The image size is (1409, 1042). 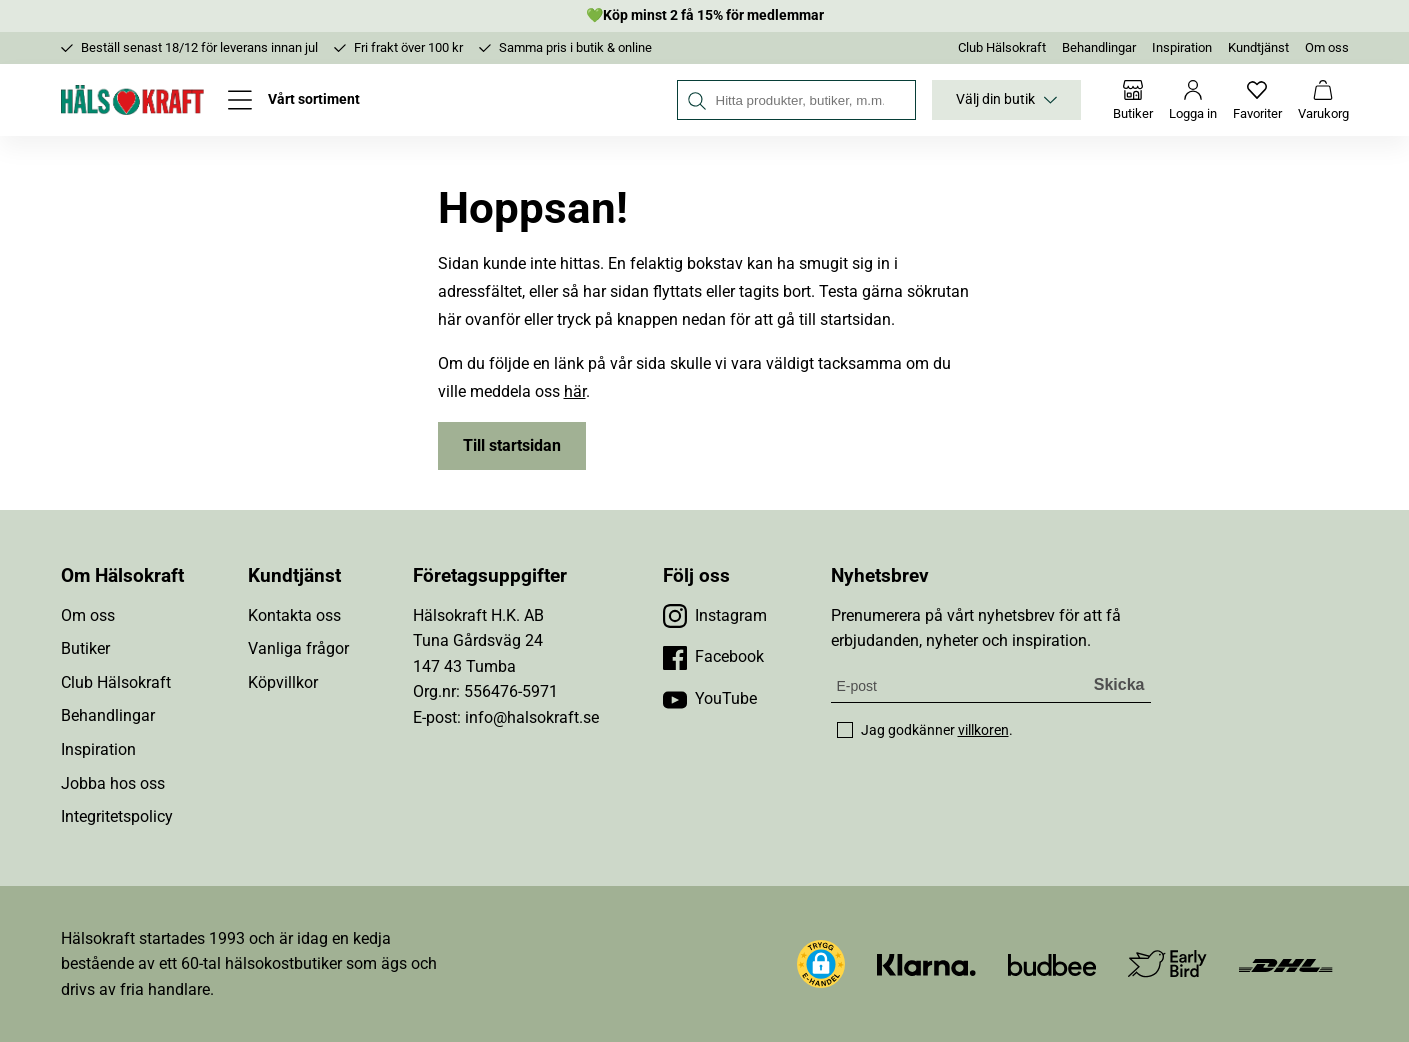 I want to click on [Butiker], so click(x=1133, y=100).